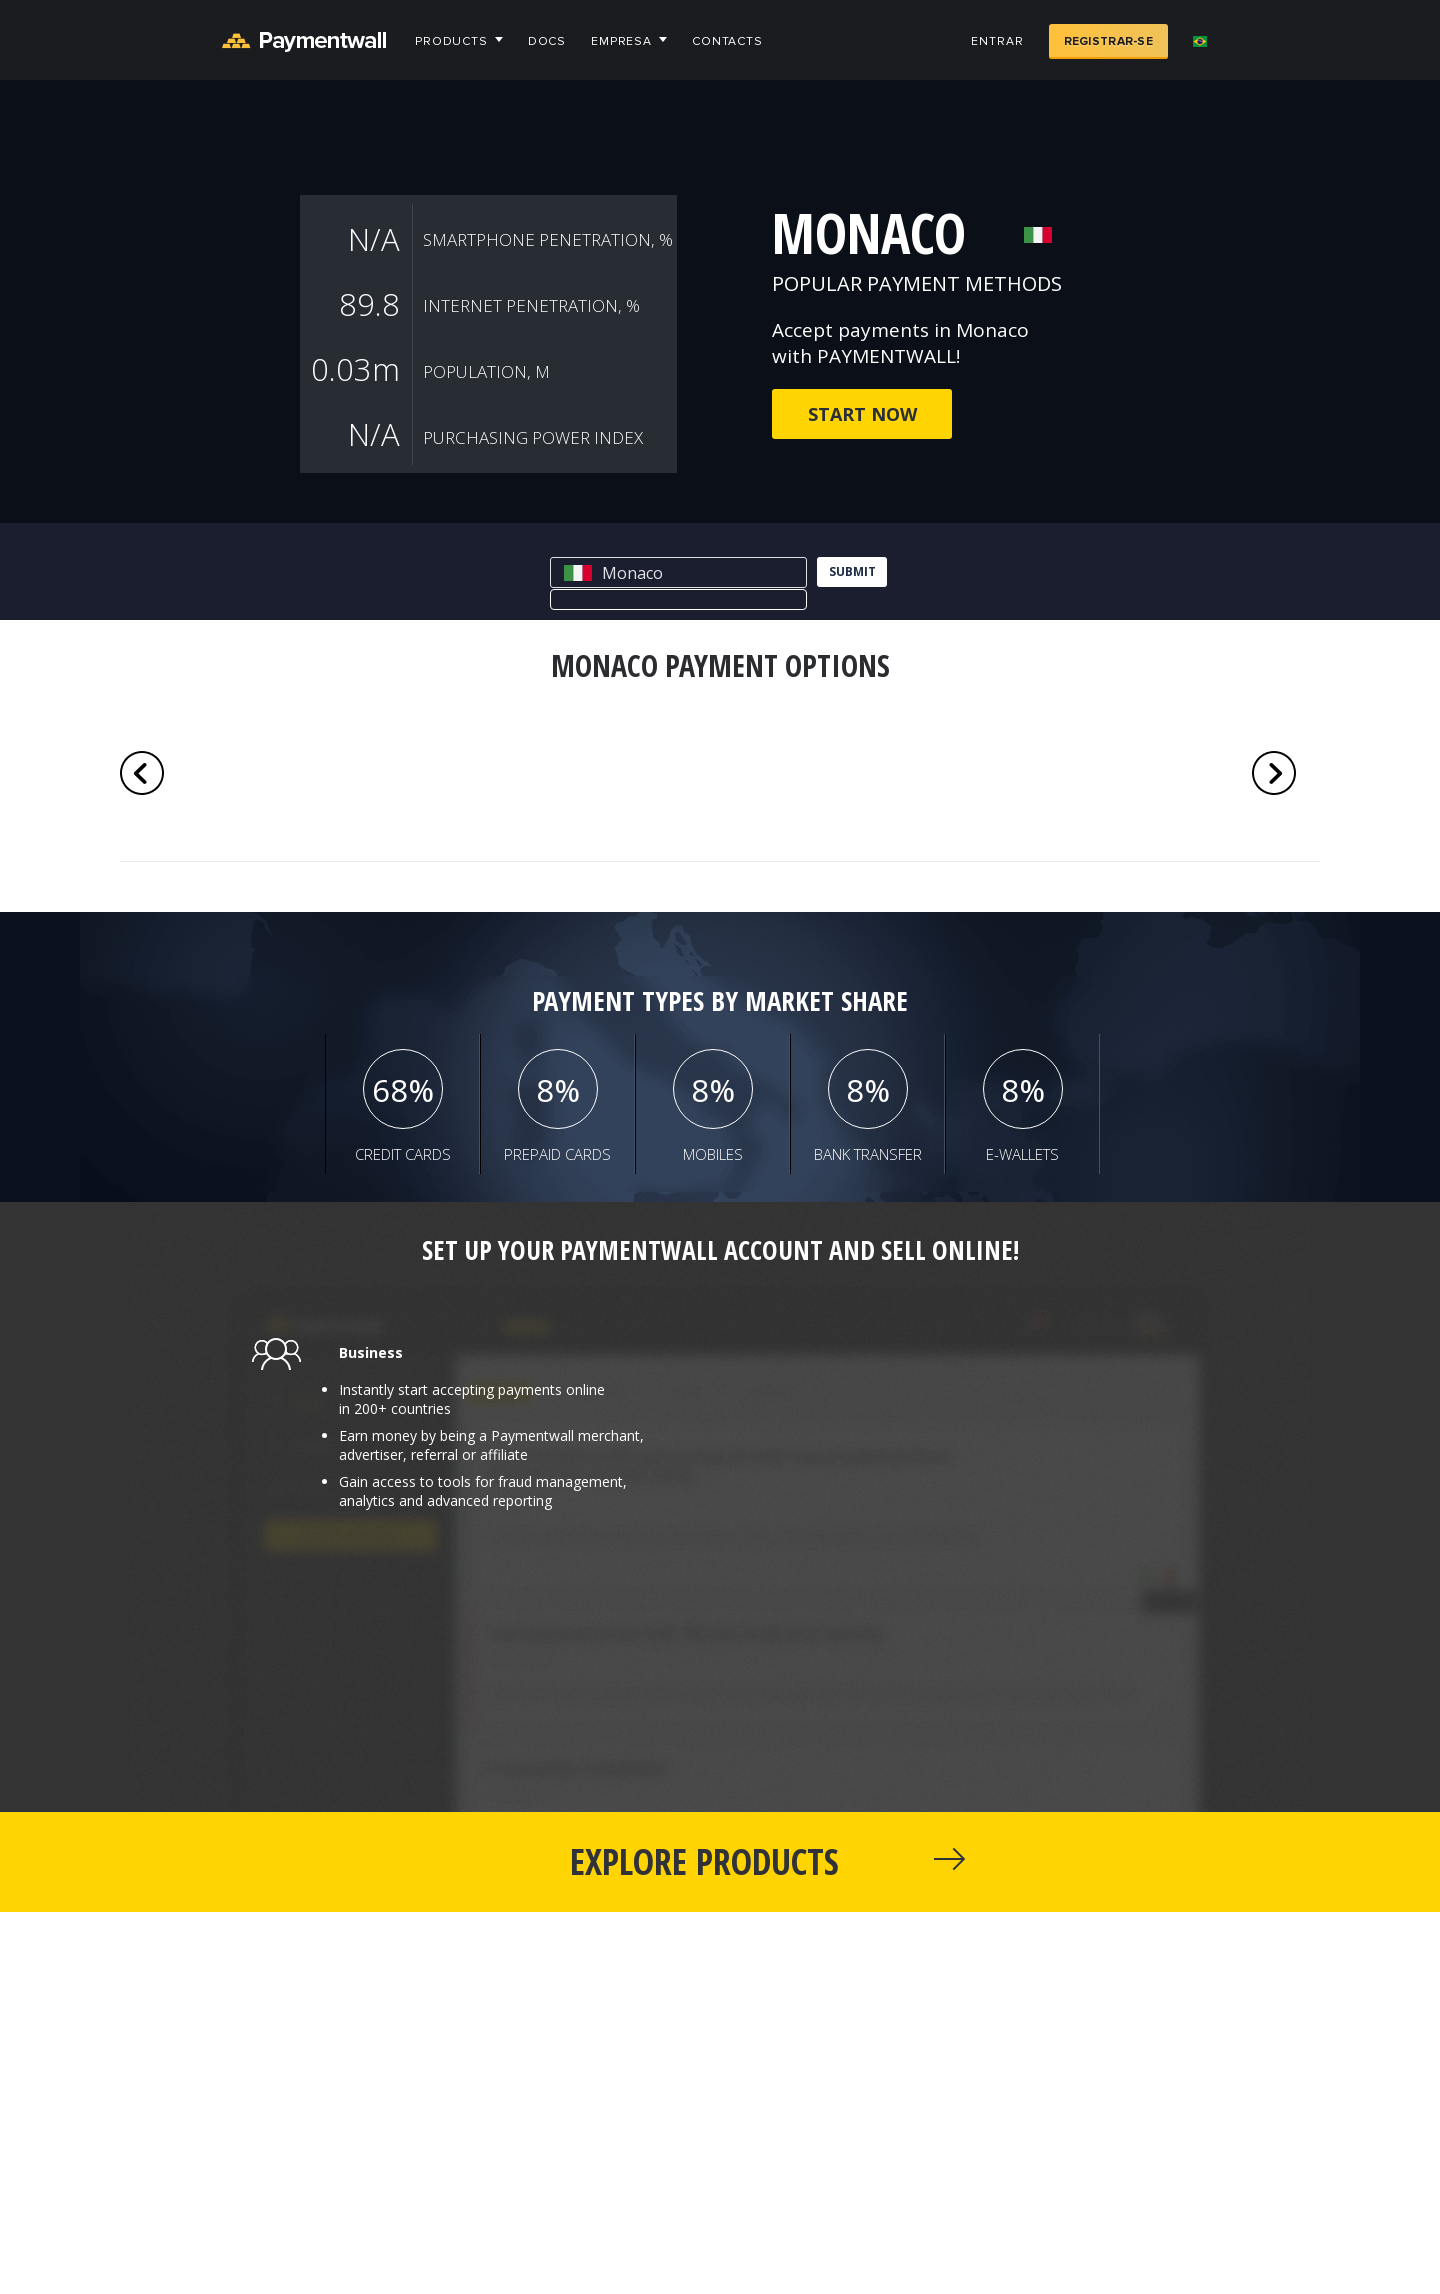 The height and width of the screenshot is (2294, 1440). Describe the element at coordinates (852, 571) in the screenshot. I see `submit` at that location.